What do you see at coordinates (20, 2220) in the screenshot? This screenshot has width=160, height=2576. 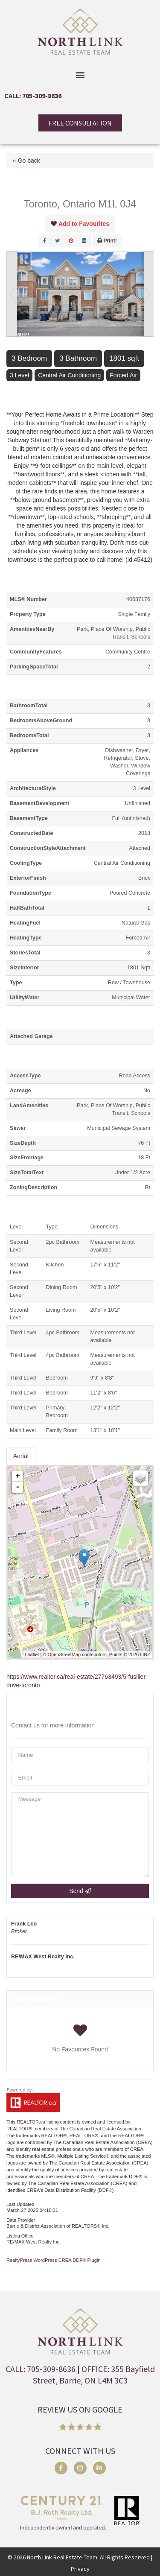 I see `Data Provider` at bounding box center [20, 2220].